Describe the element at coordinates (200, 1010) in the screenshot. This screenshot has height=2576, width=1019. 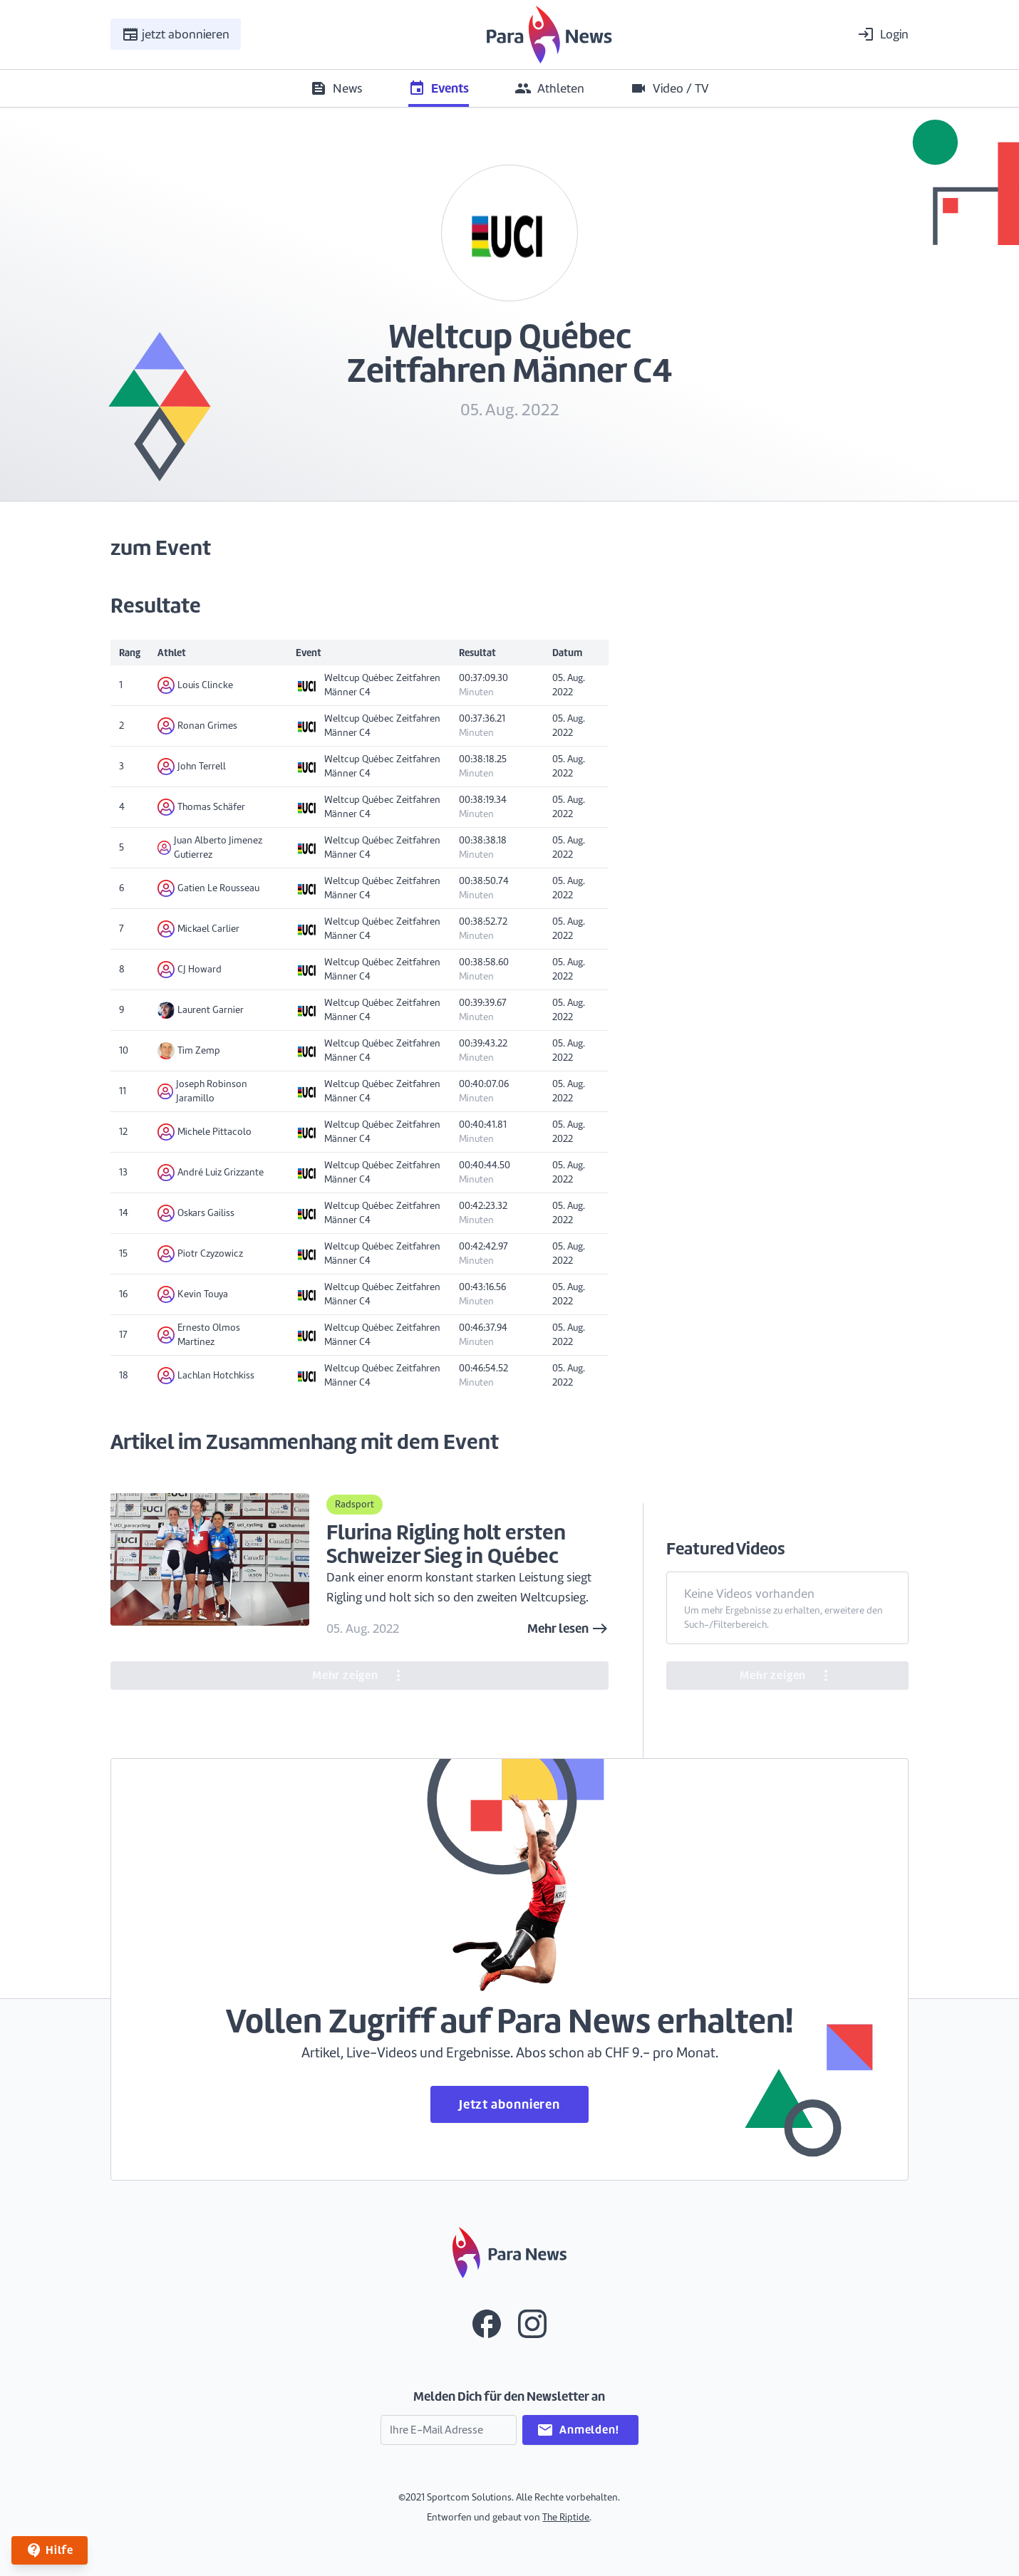
I see `Laurent Garnier` at that location.